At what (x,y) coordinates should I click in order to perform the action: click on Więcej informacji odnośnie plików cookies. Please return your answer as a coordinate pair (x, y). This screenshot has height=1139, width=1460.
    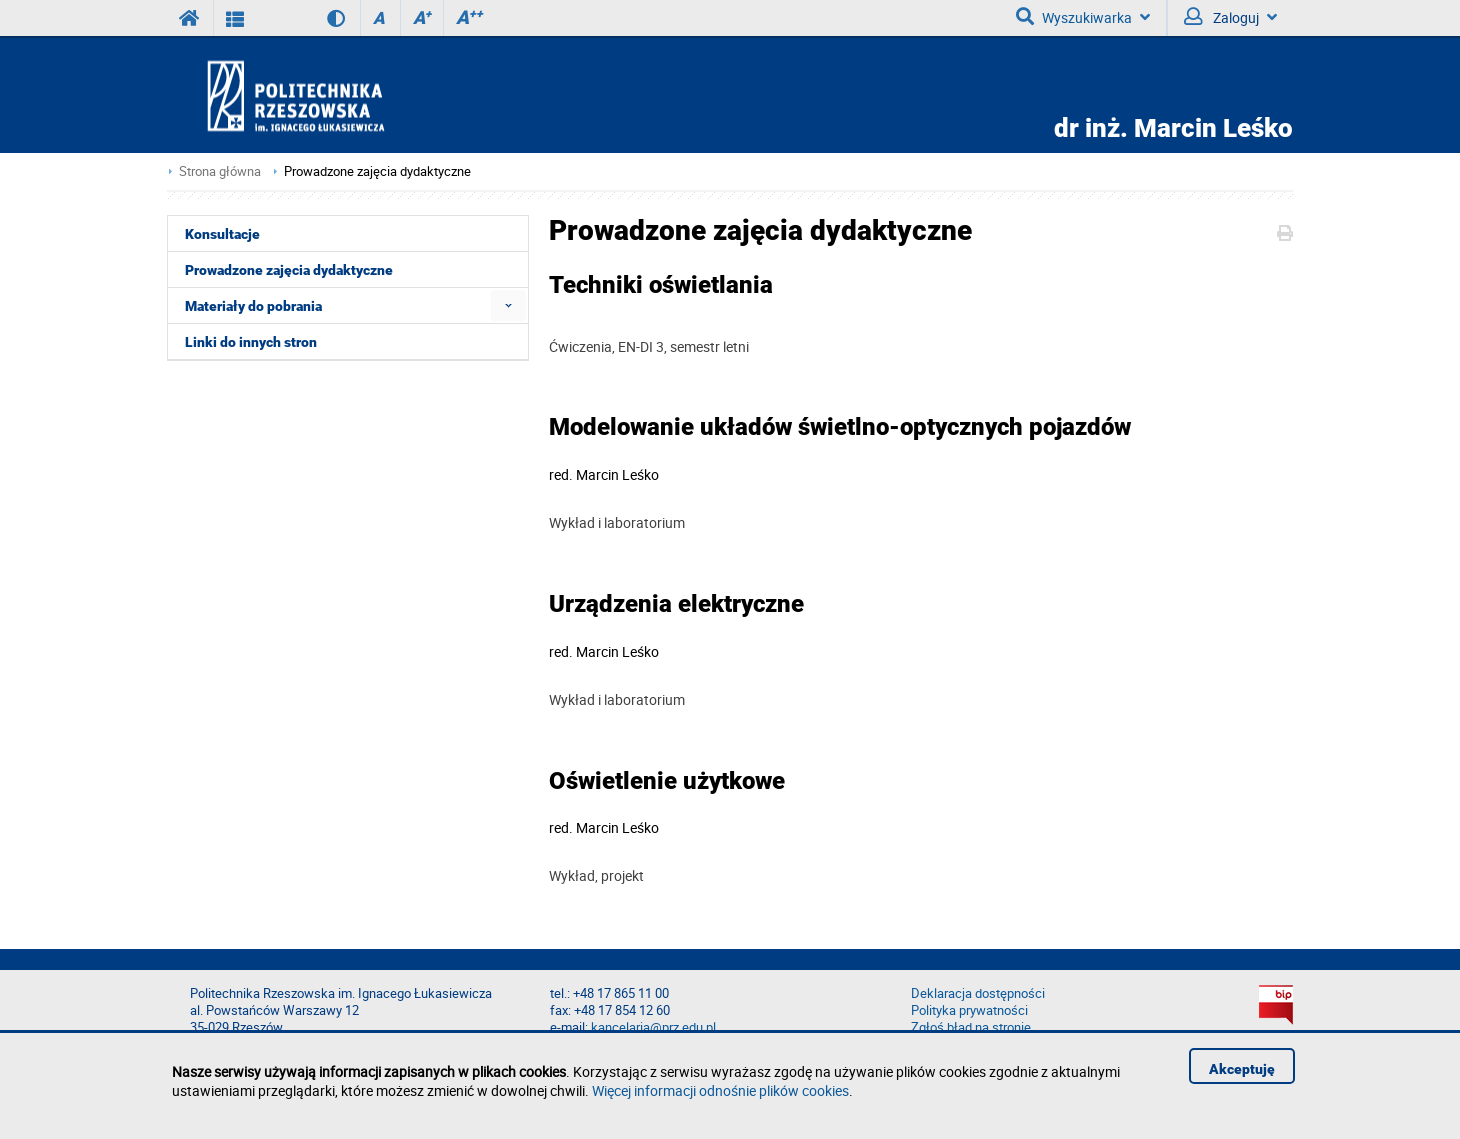
    Looking at the image, I should click on (720, 1090).